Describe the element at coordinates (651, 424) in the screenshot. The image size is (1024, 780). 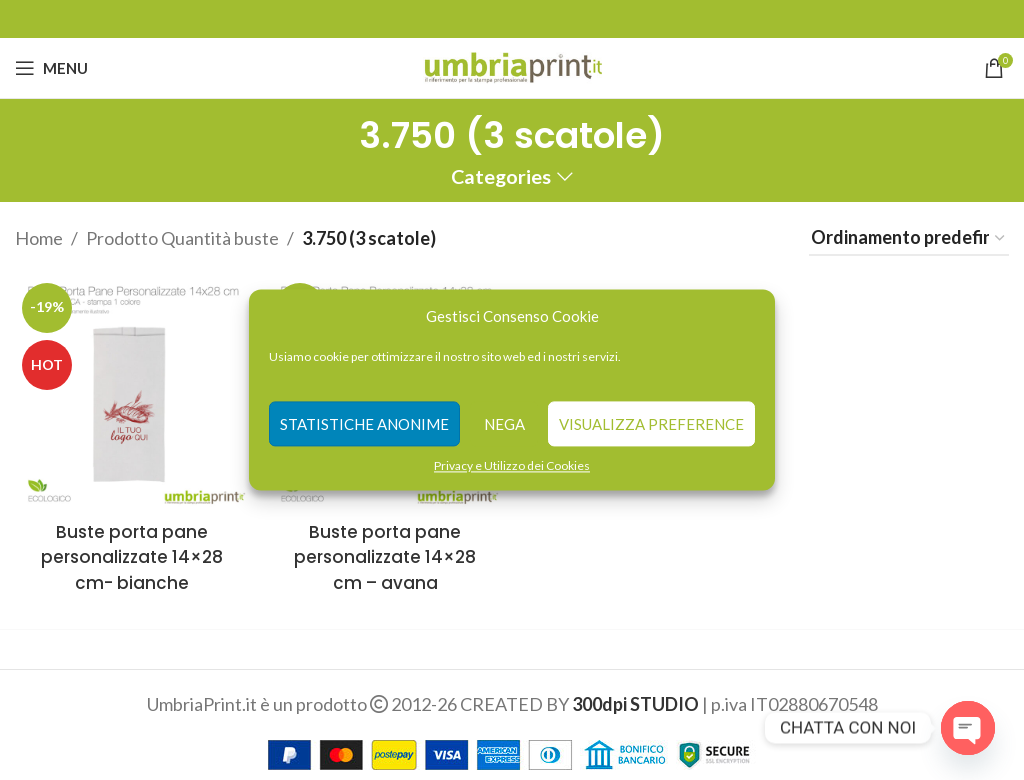
I see `Visualizza preference` at that location.